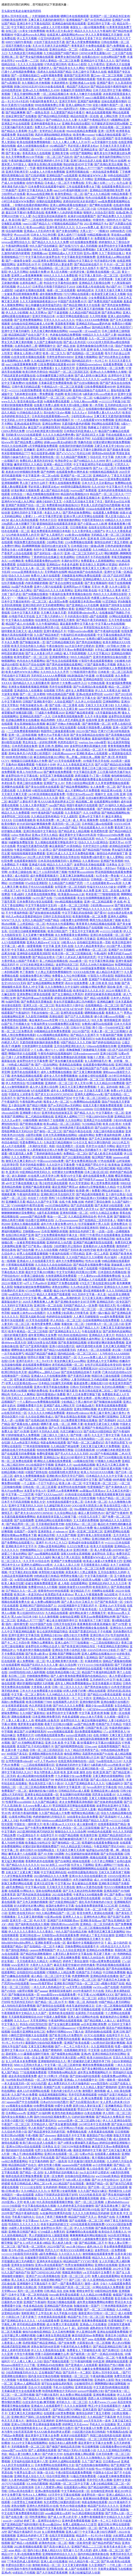 Image resolution: width=134 pixels, height=2576 pixels. What do you see at coordinates (64, 2024) in the screenshot?
I see `国产女女疯狂磨豆腐视频` at bounding box center [64, 2024].